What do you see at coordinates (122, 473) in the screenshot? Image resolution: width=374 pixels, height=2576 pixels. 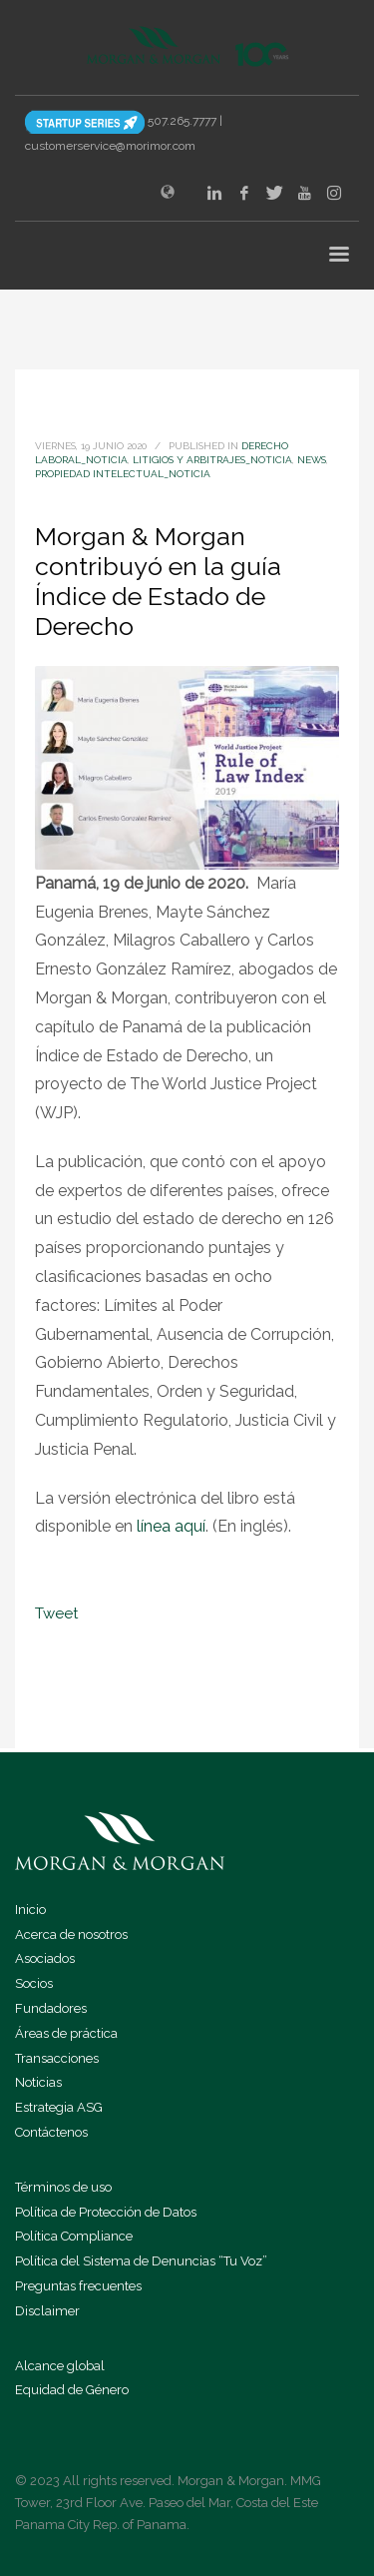 I see `Propiedad Intelectual_noticia` at bounding box center [122, 473].